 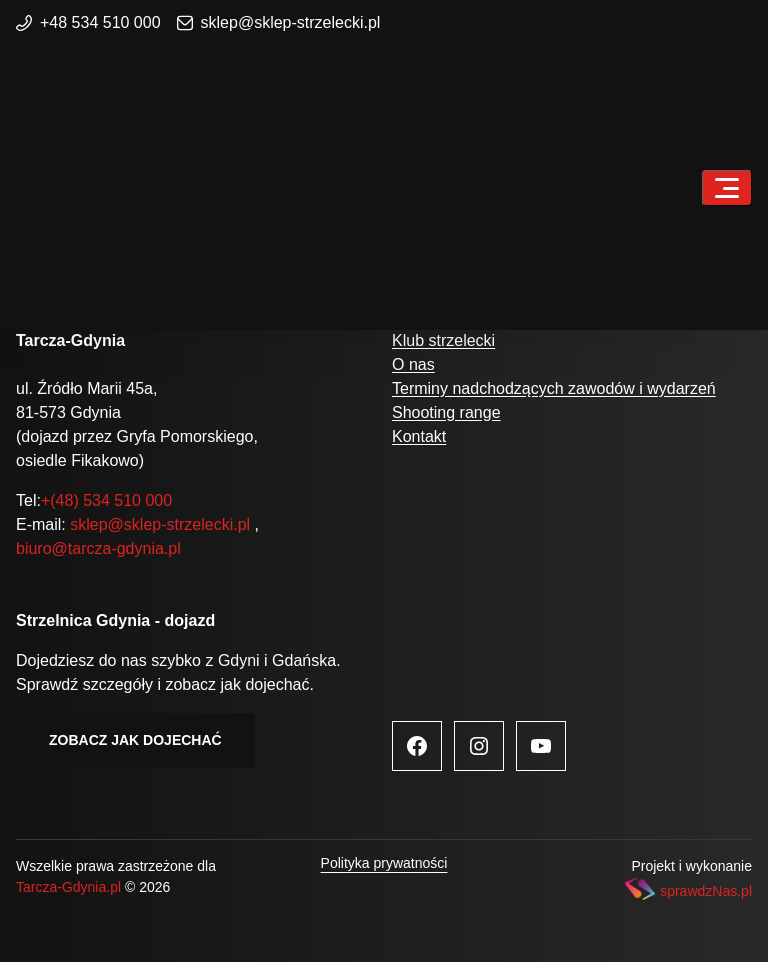 I want to click on [Toggle navigation], so click(x=727, y=188).